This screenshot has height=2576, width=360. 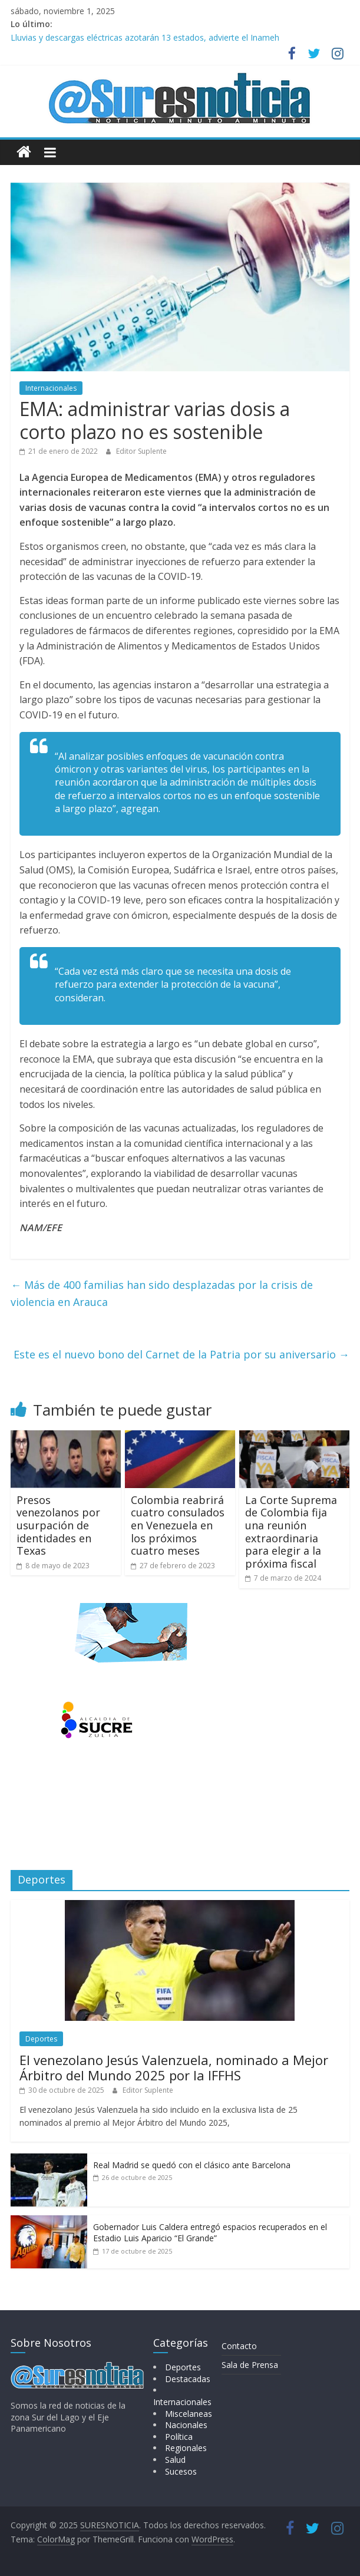 I want to click on Colombia reabrirá cuatro consulados en Venezuela en los próximos cuatro meses, so click(x=177, y=1525).